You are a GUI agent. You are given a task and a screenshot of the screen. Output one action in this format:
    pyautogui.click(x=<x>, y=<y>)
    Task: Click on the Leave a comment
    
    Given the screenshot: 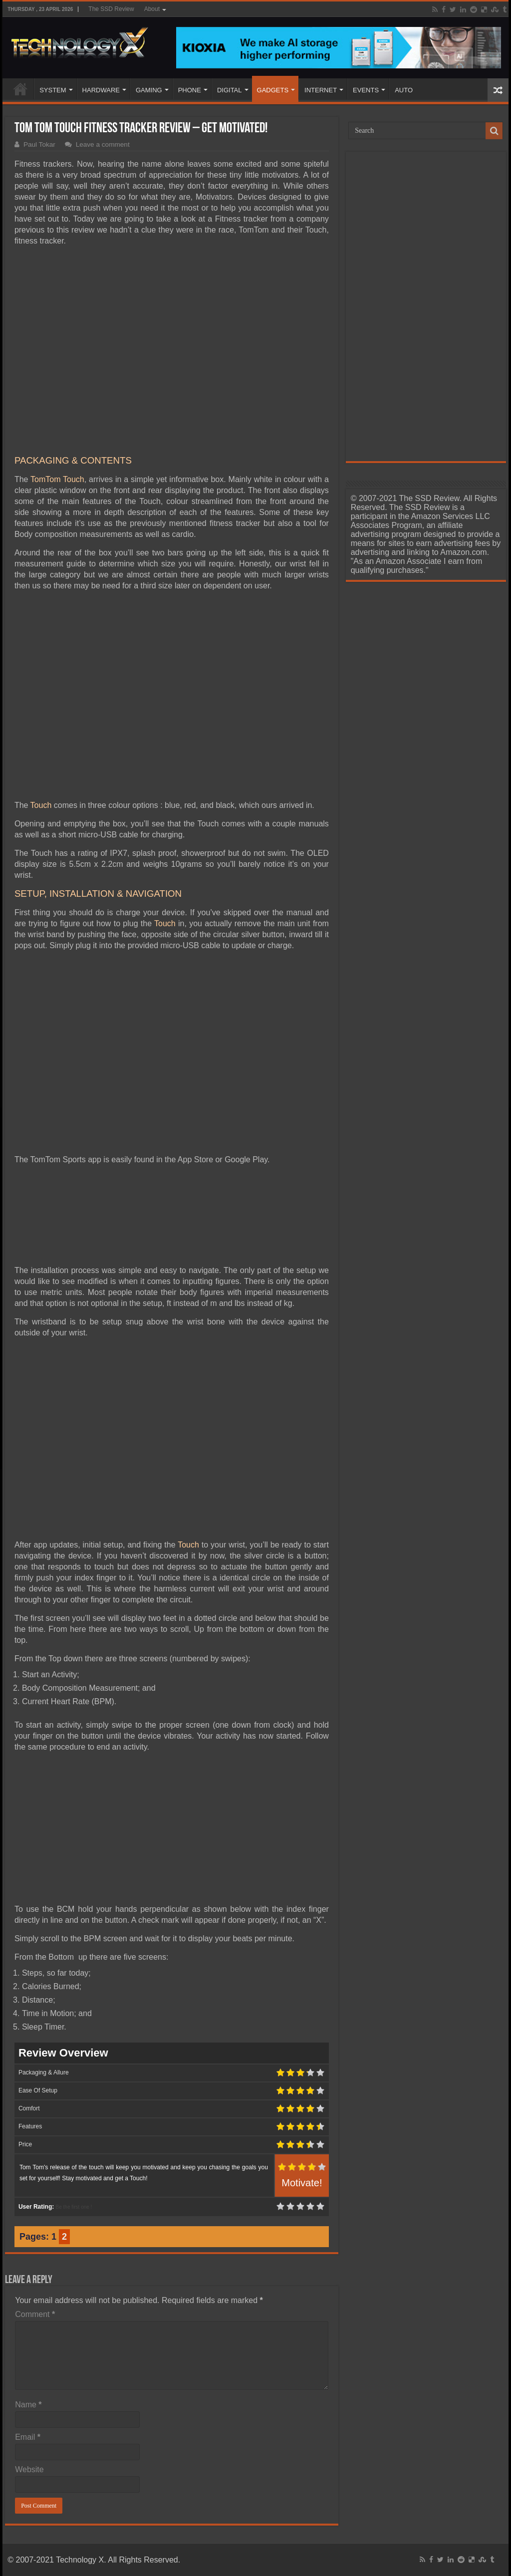 What is the action you would take?
    pyautogui.click(x=103, y=144)
    